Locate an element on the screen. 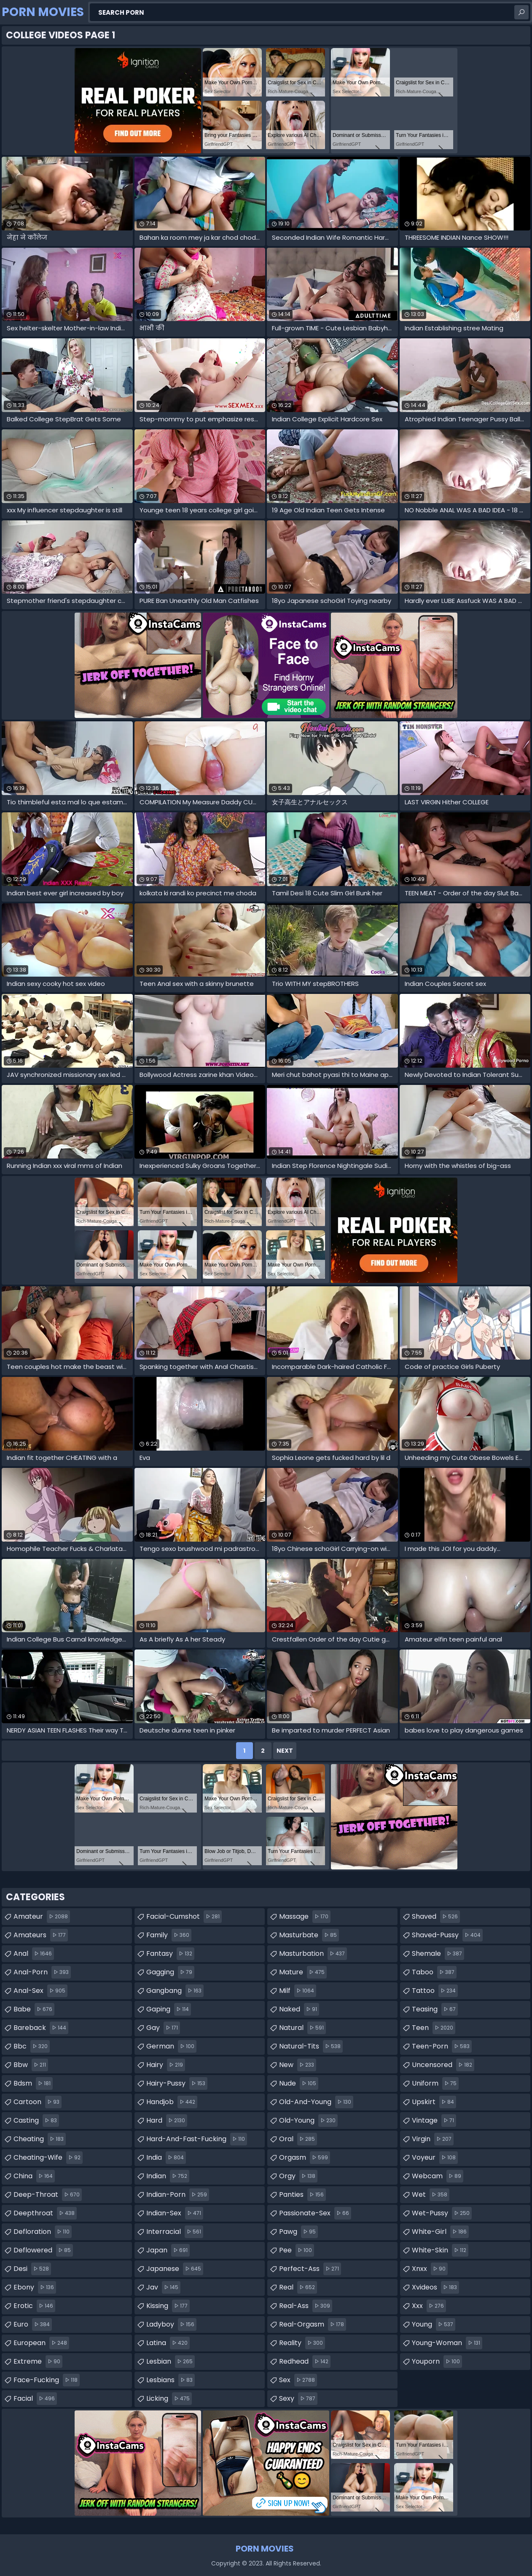 This screenshot has width=532, height=2576. hard-and-fast-fucking is located at coordinates (196, 2139).